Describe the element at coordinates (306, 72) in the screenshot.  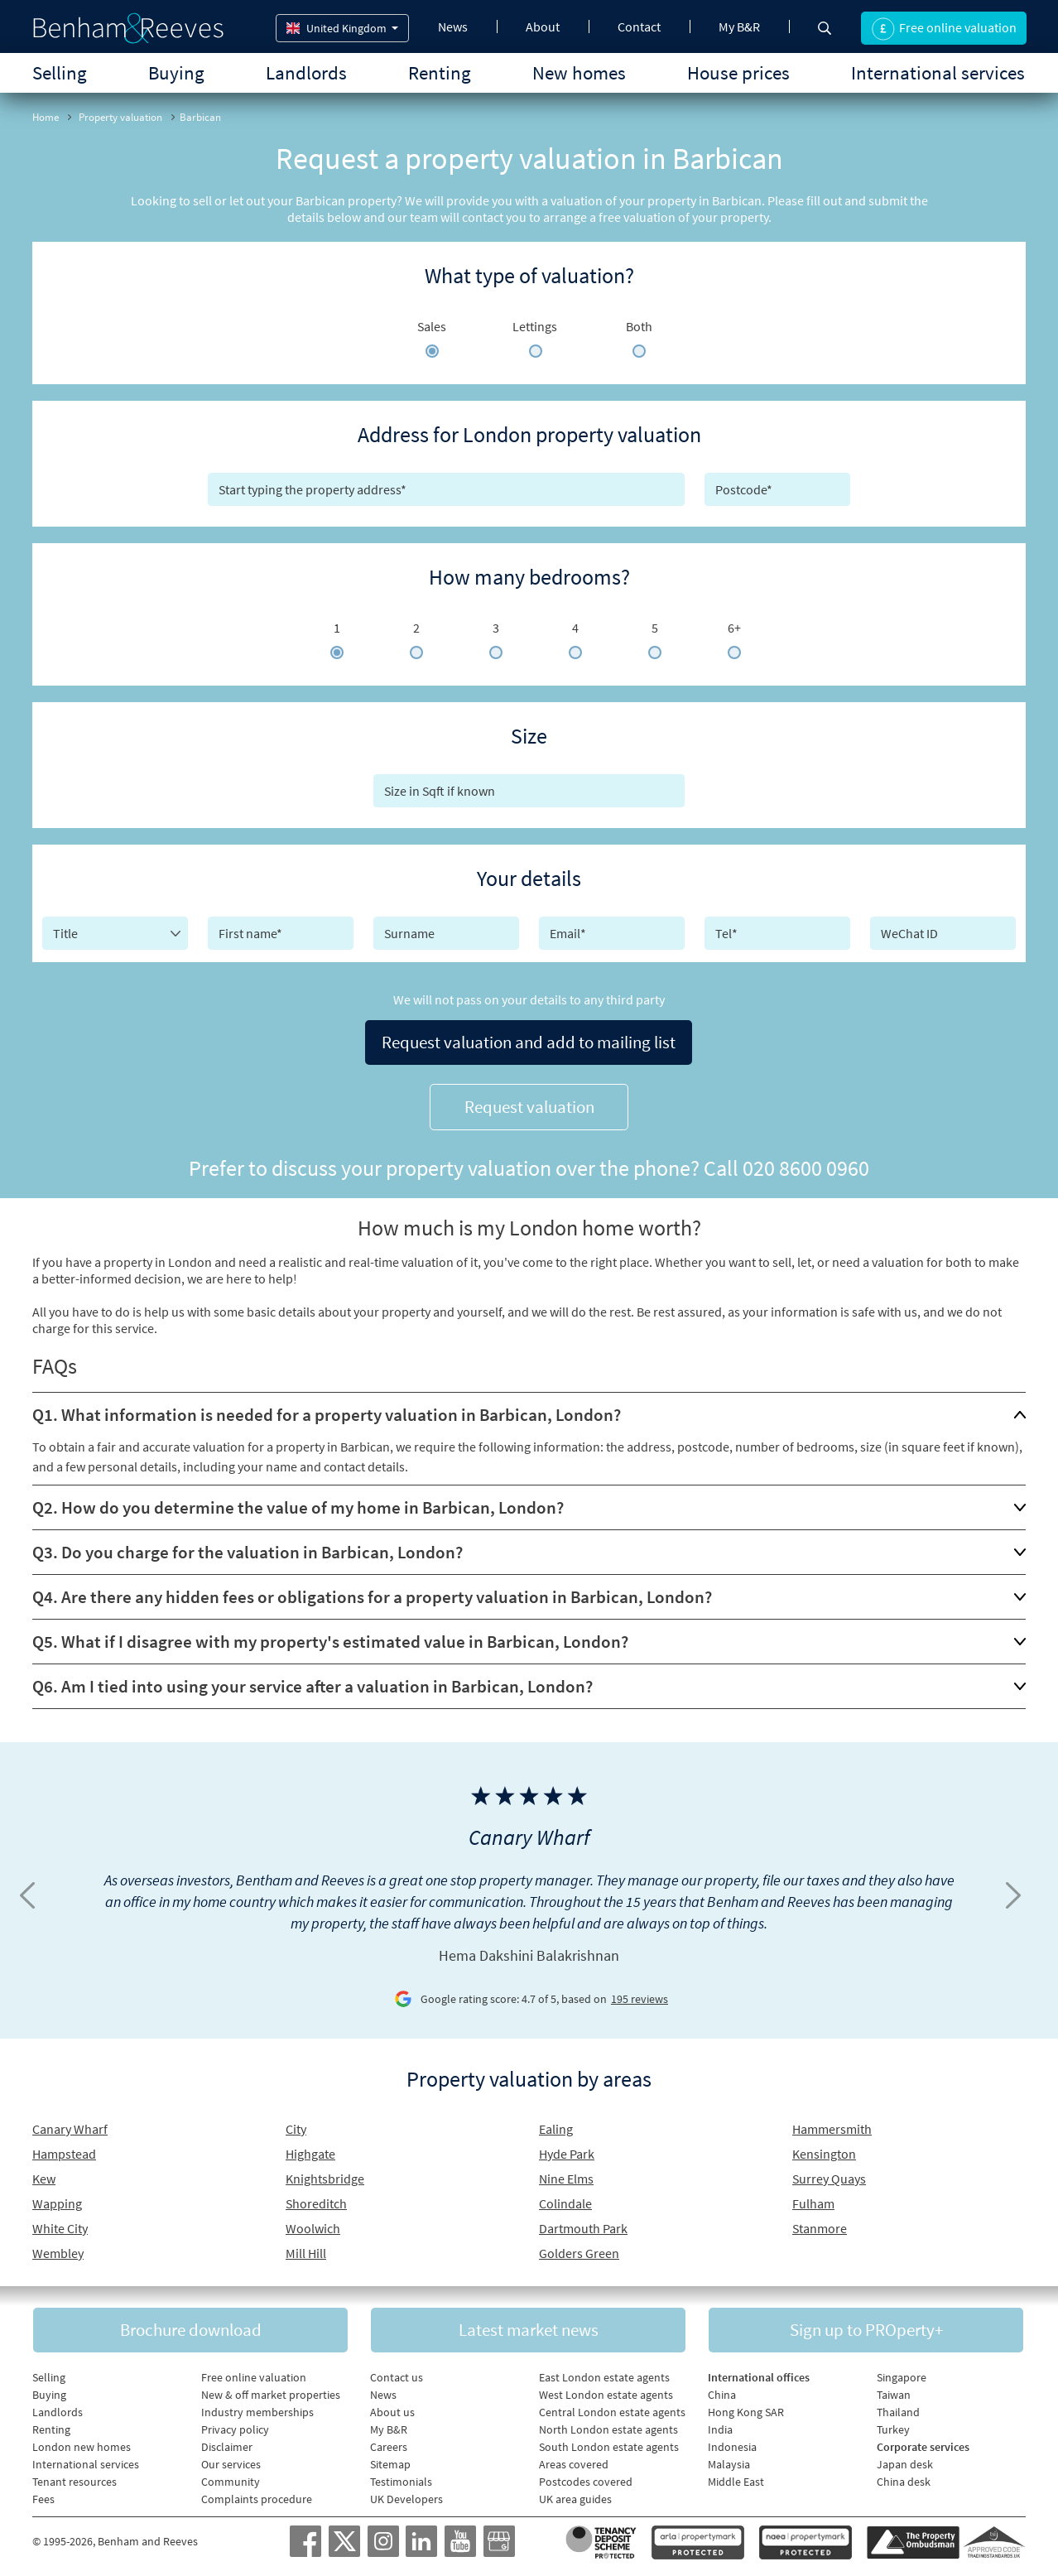
I see `Landlords` at that location.